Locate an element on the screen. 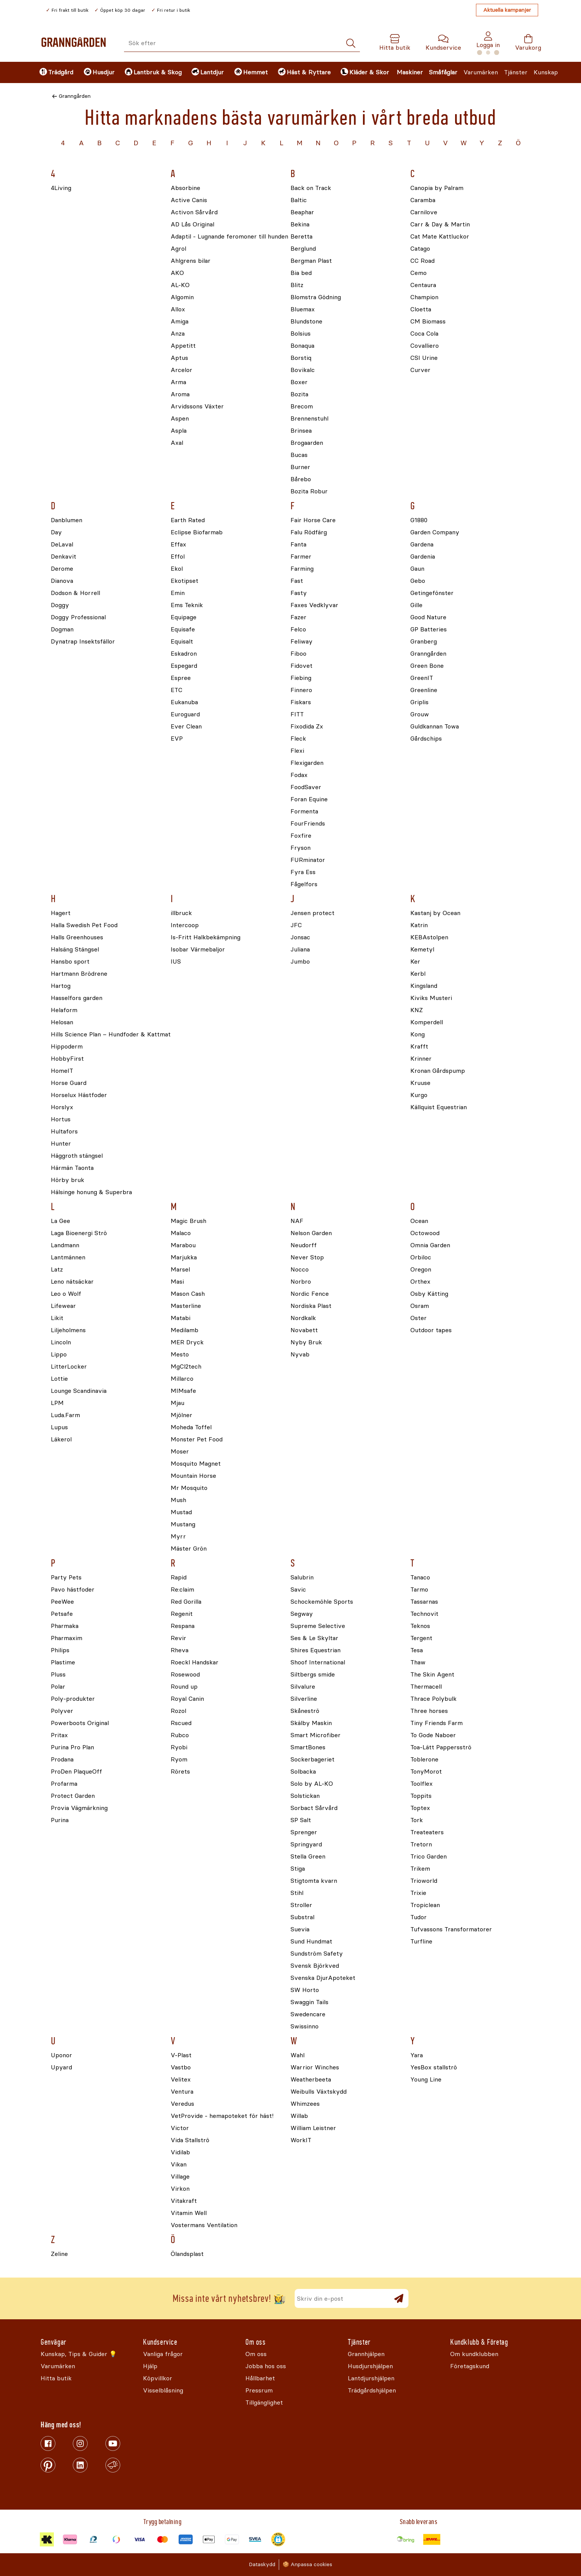  Gardenia is located at coordinates (422, 557).